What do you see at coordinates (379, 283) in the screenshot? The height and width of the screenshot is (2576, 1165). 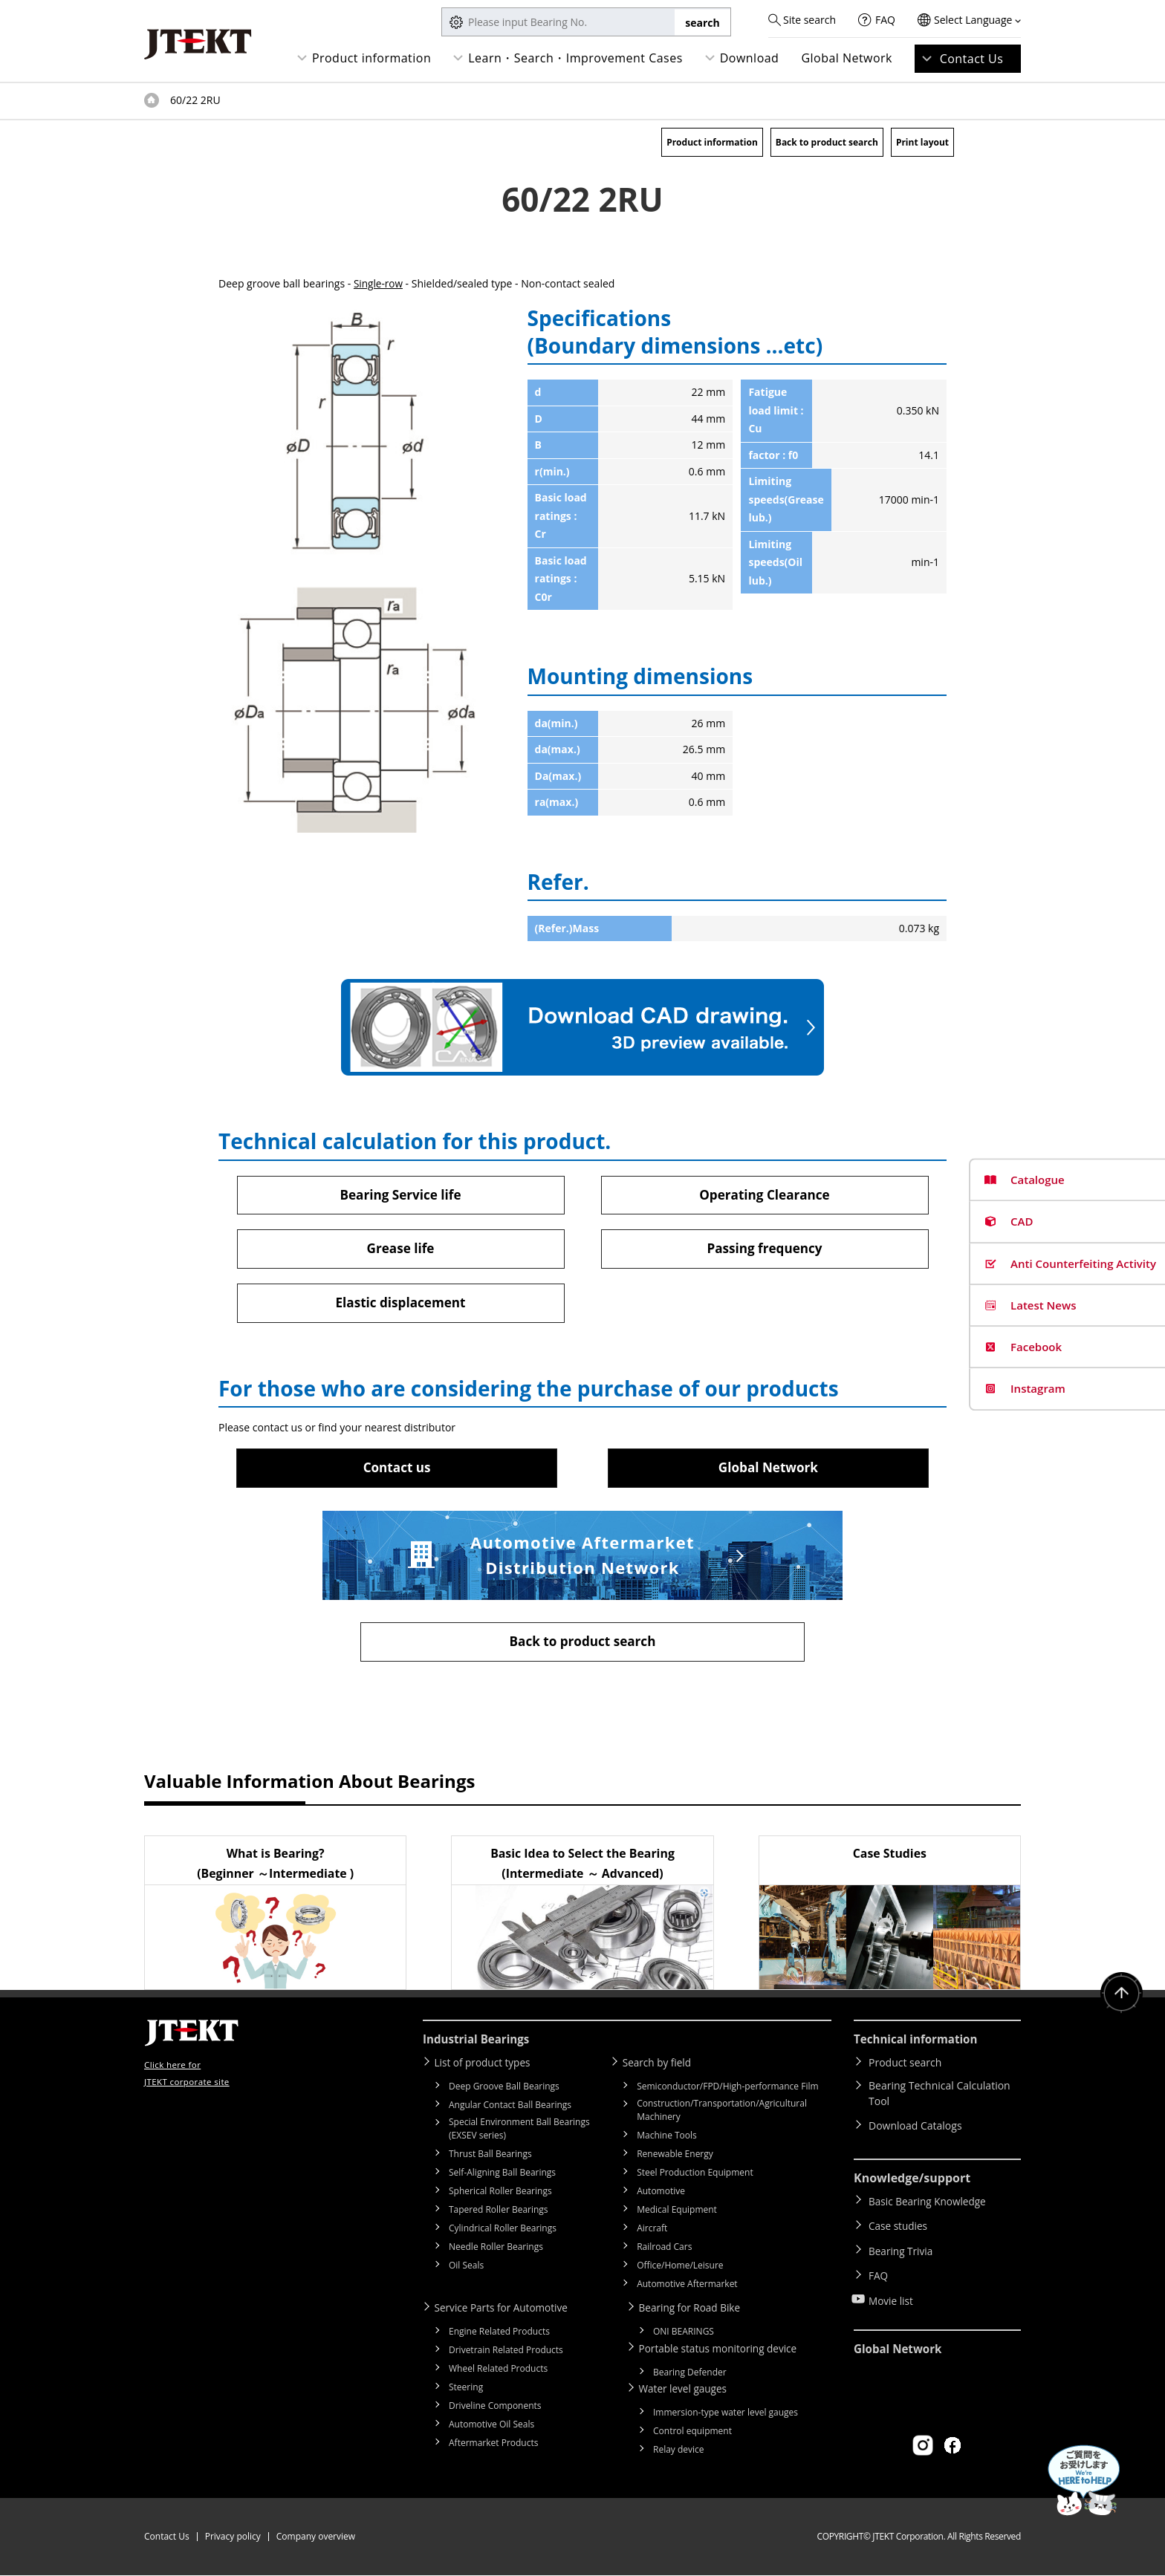 I see `Single-row` at bounding box center [379, 283].